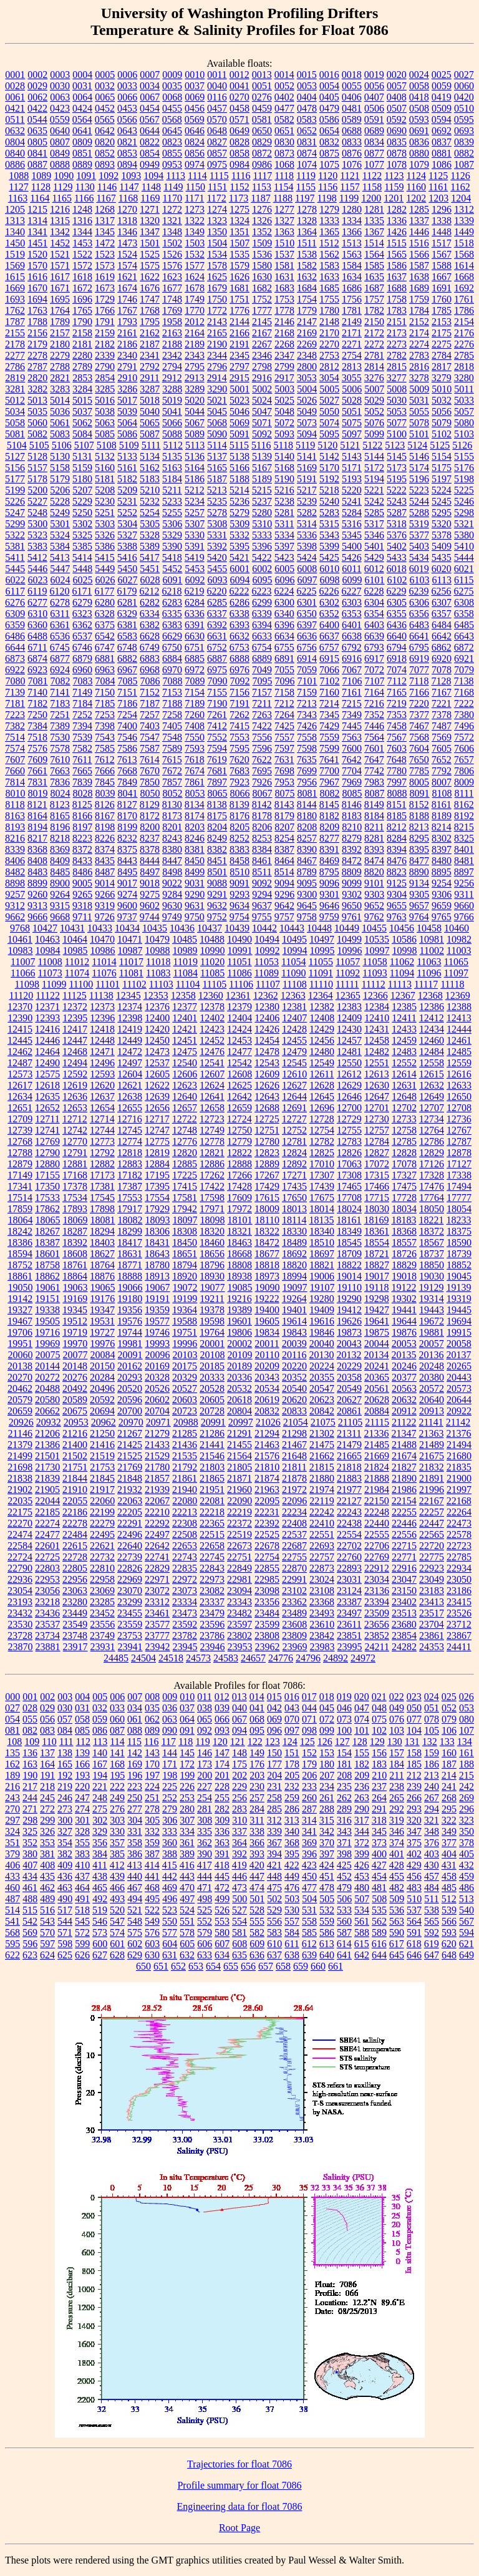  I want to click on 597, so click(47, 1943).